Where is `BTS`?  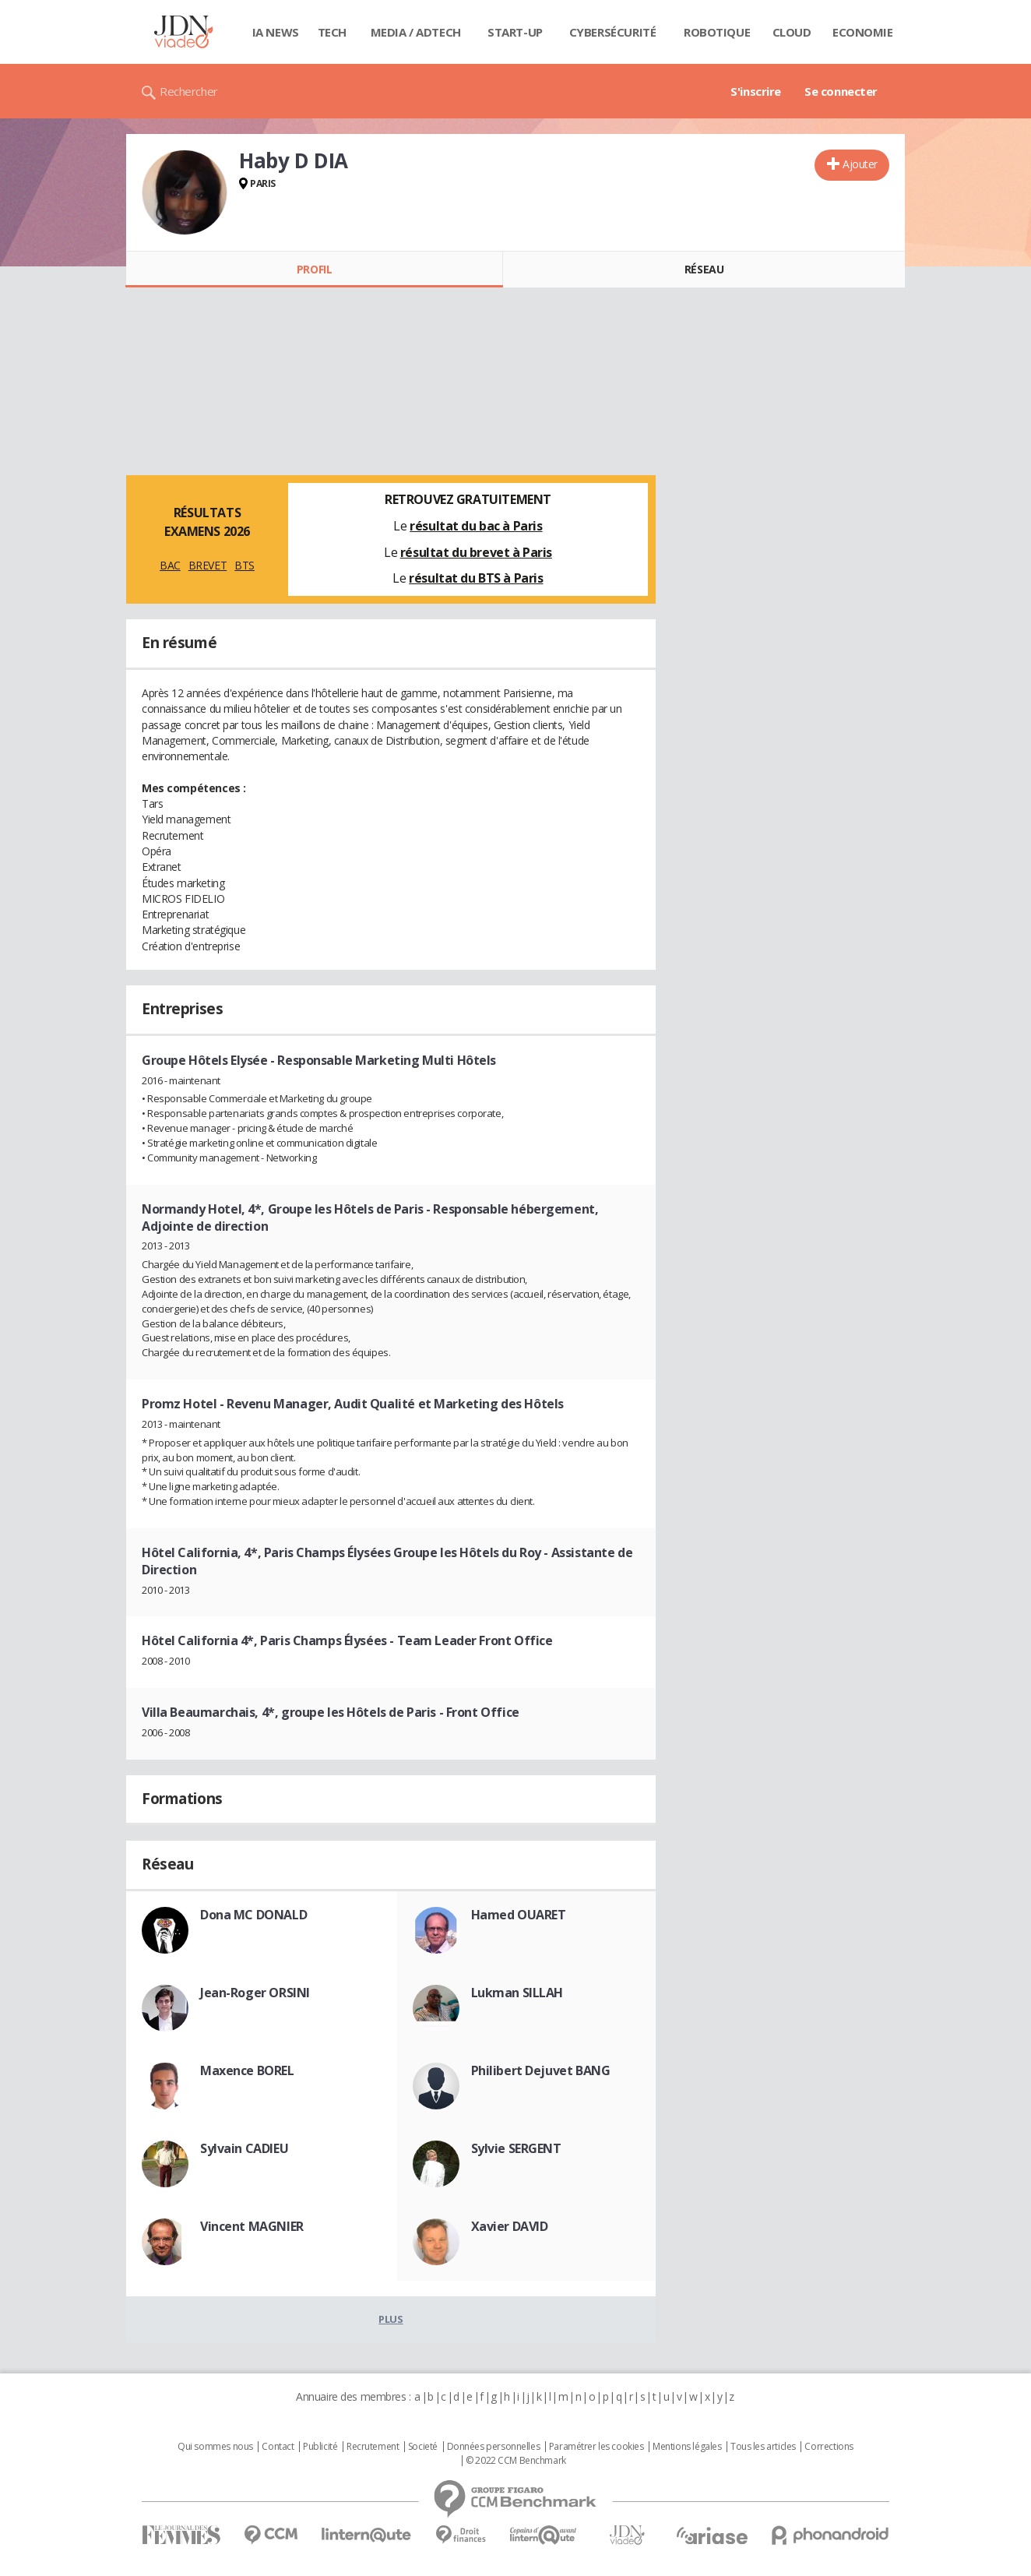 BTS is located at coordinates (244, 565).